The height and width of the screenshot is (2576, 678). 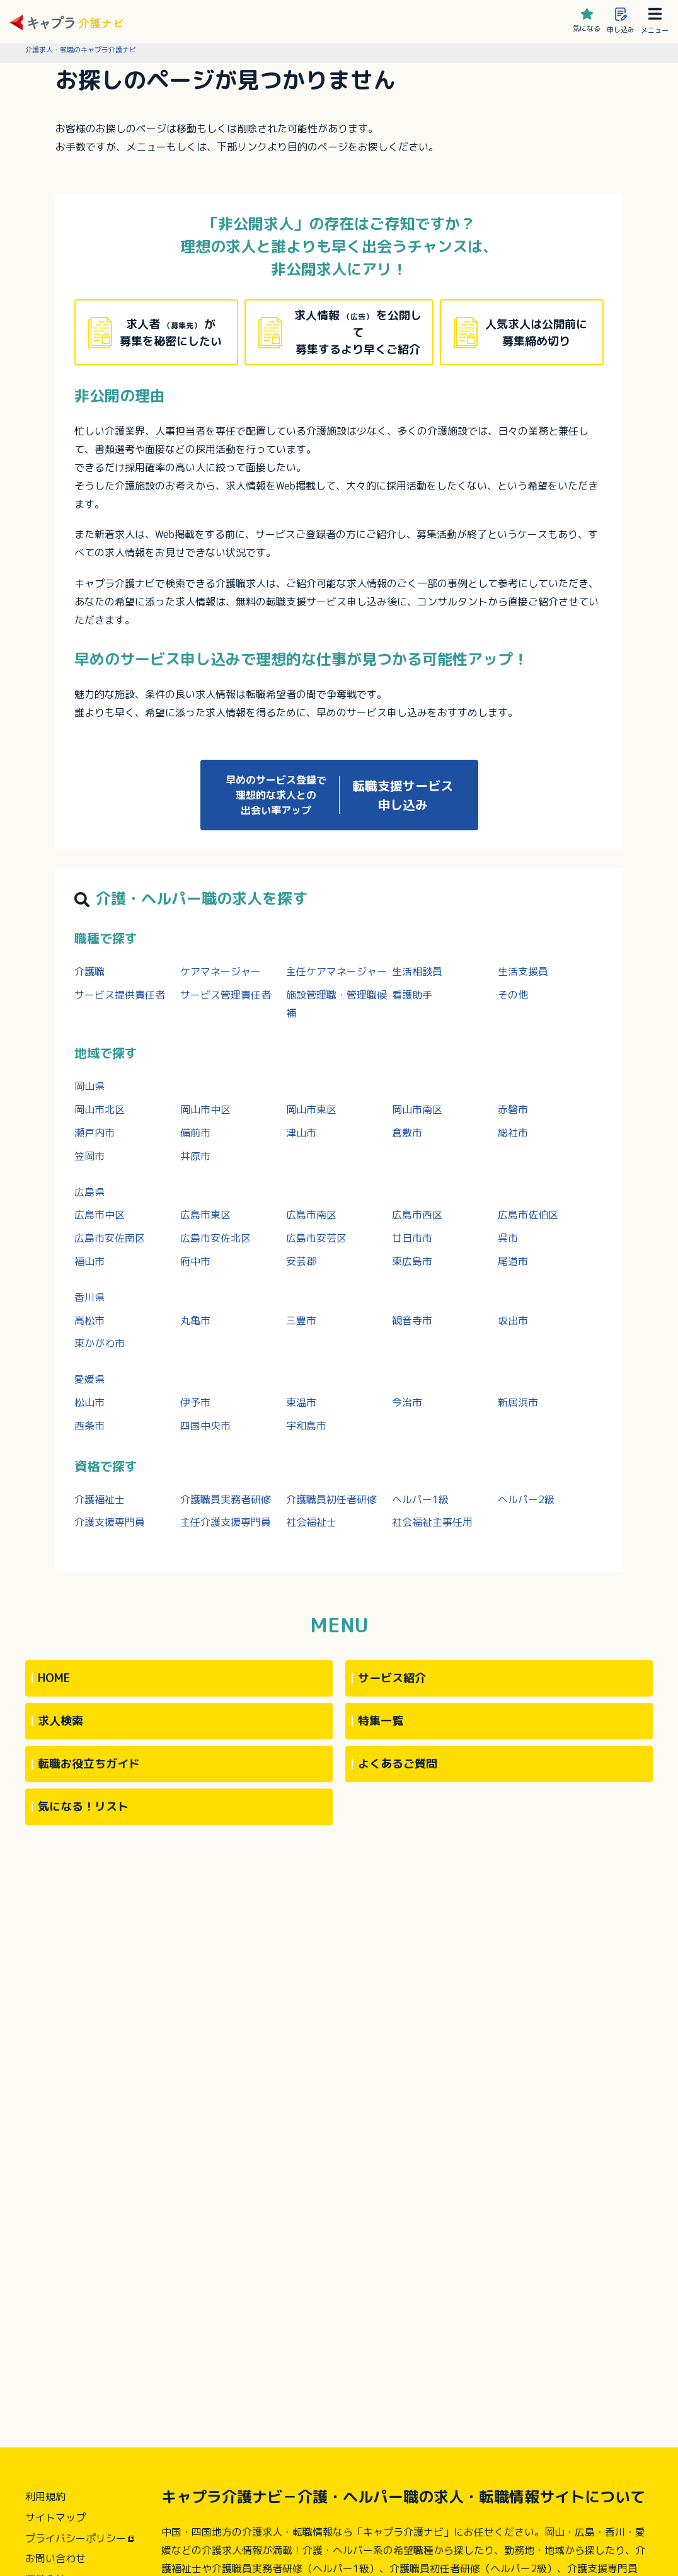 I want to click on 高松市, so click(x=89, y=1320).